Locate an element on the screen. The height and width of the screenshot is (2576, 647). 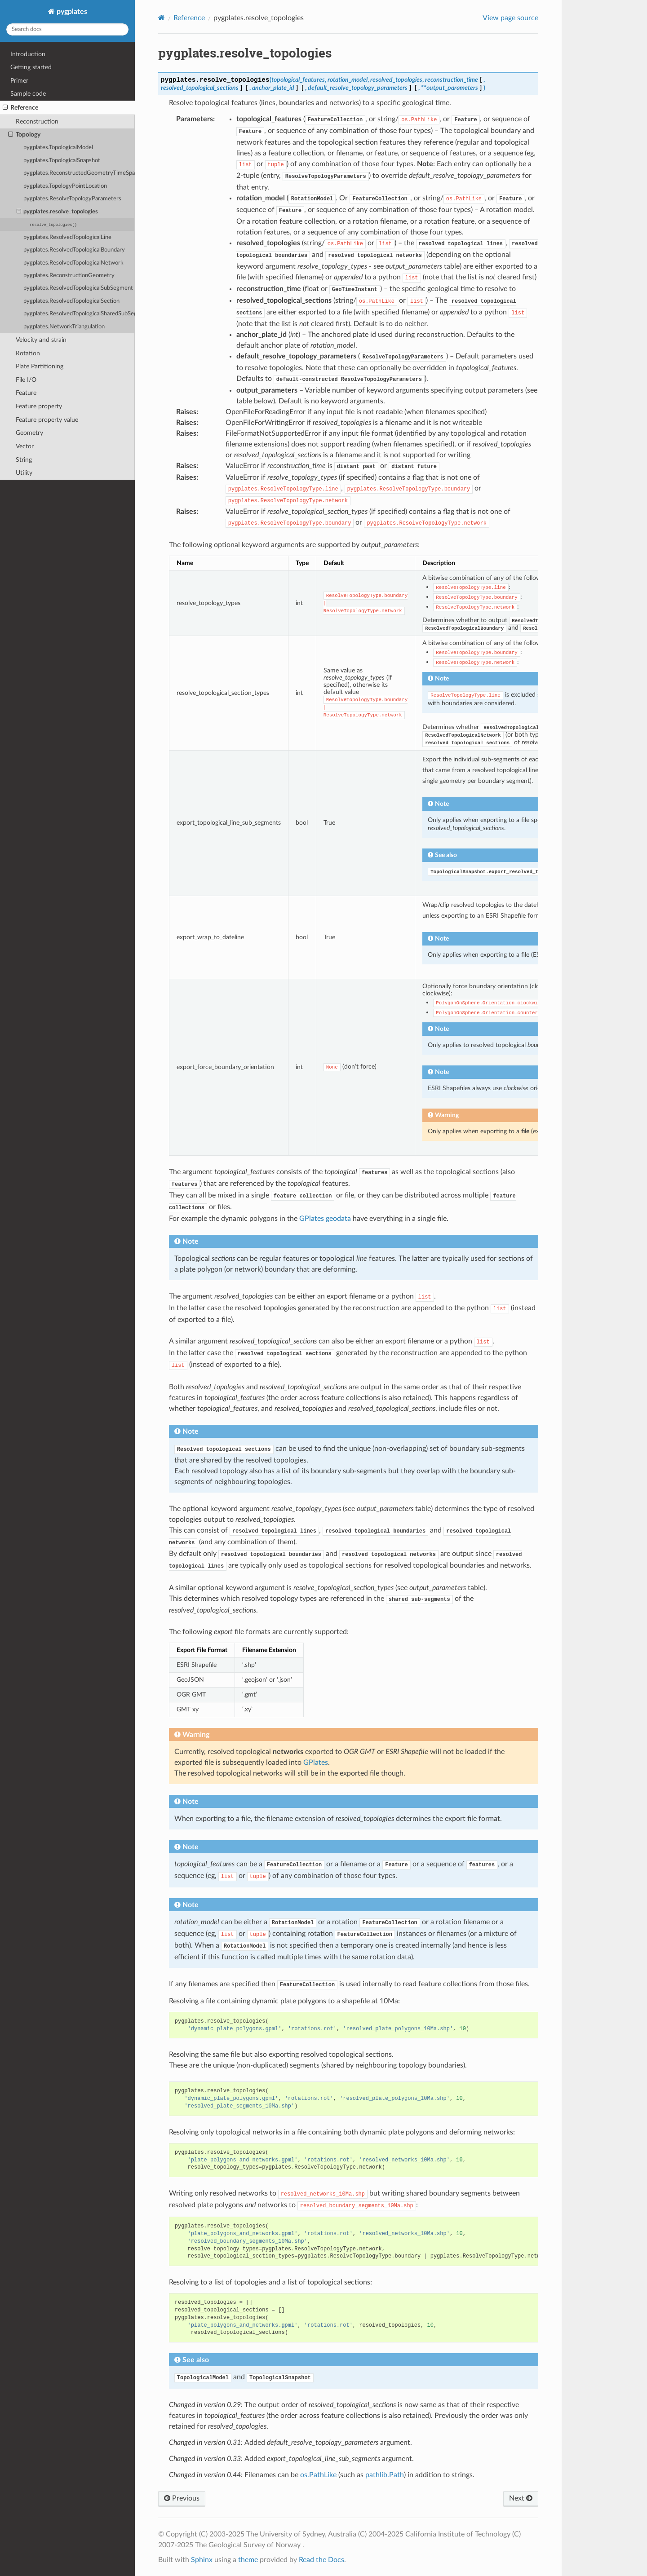
Geometry is located at coordinates (29, 432).